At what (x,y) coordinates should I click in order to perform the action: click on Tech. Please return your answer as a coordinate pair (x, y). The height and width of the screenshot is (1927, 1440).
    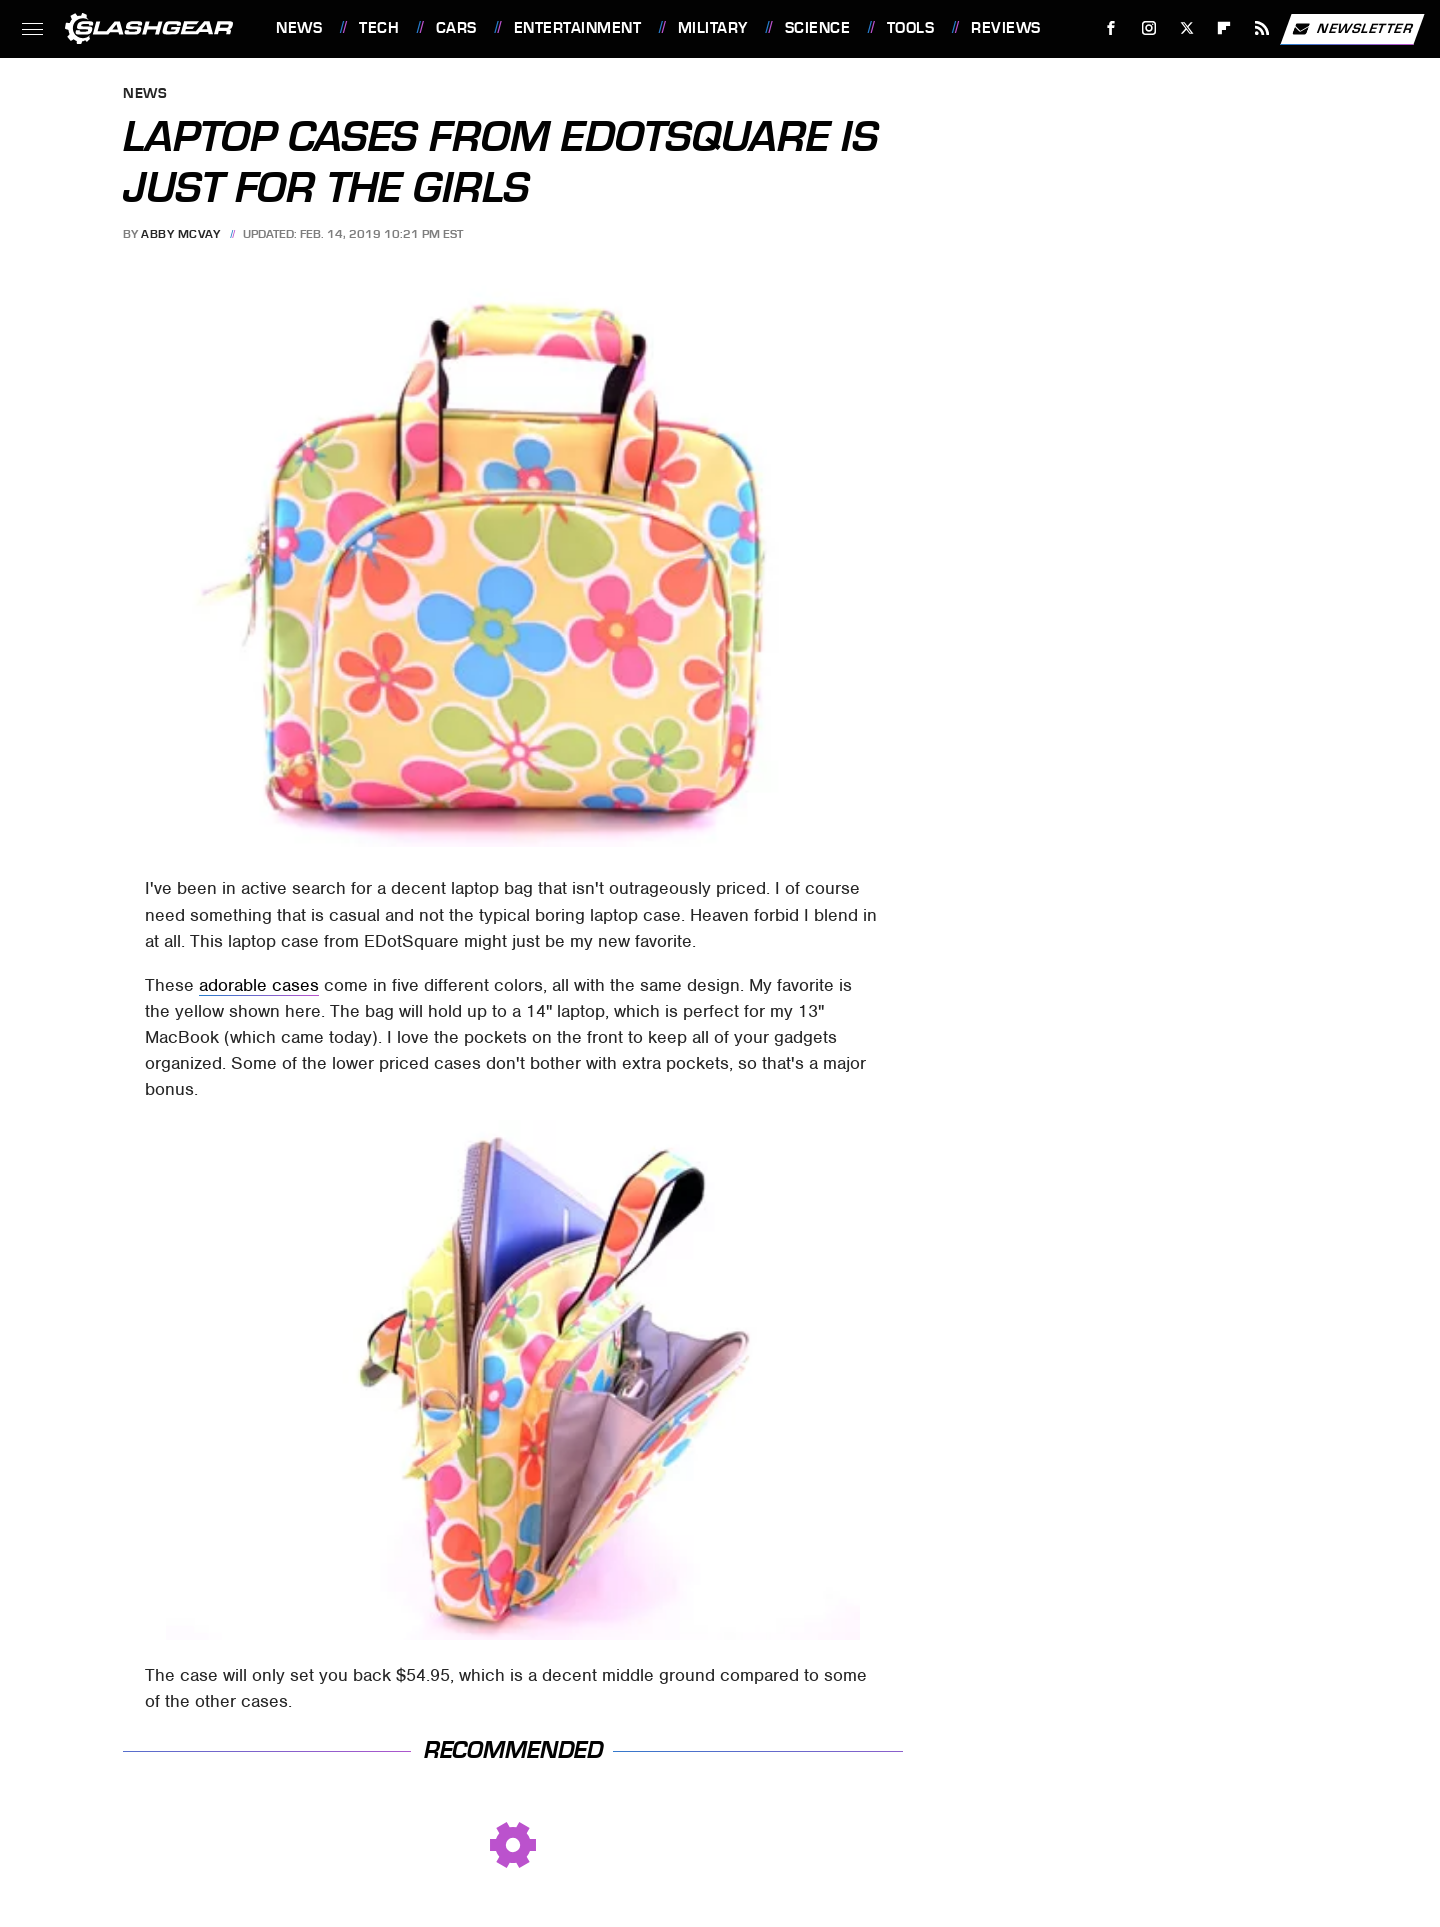
    Looking at the image, I should click on (379, 28).